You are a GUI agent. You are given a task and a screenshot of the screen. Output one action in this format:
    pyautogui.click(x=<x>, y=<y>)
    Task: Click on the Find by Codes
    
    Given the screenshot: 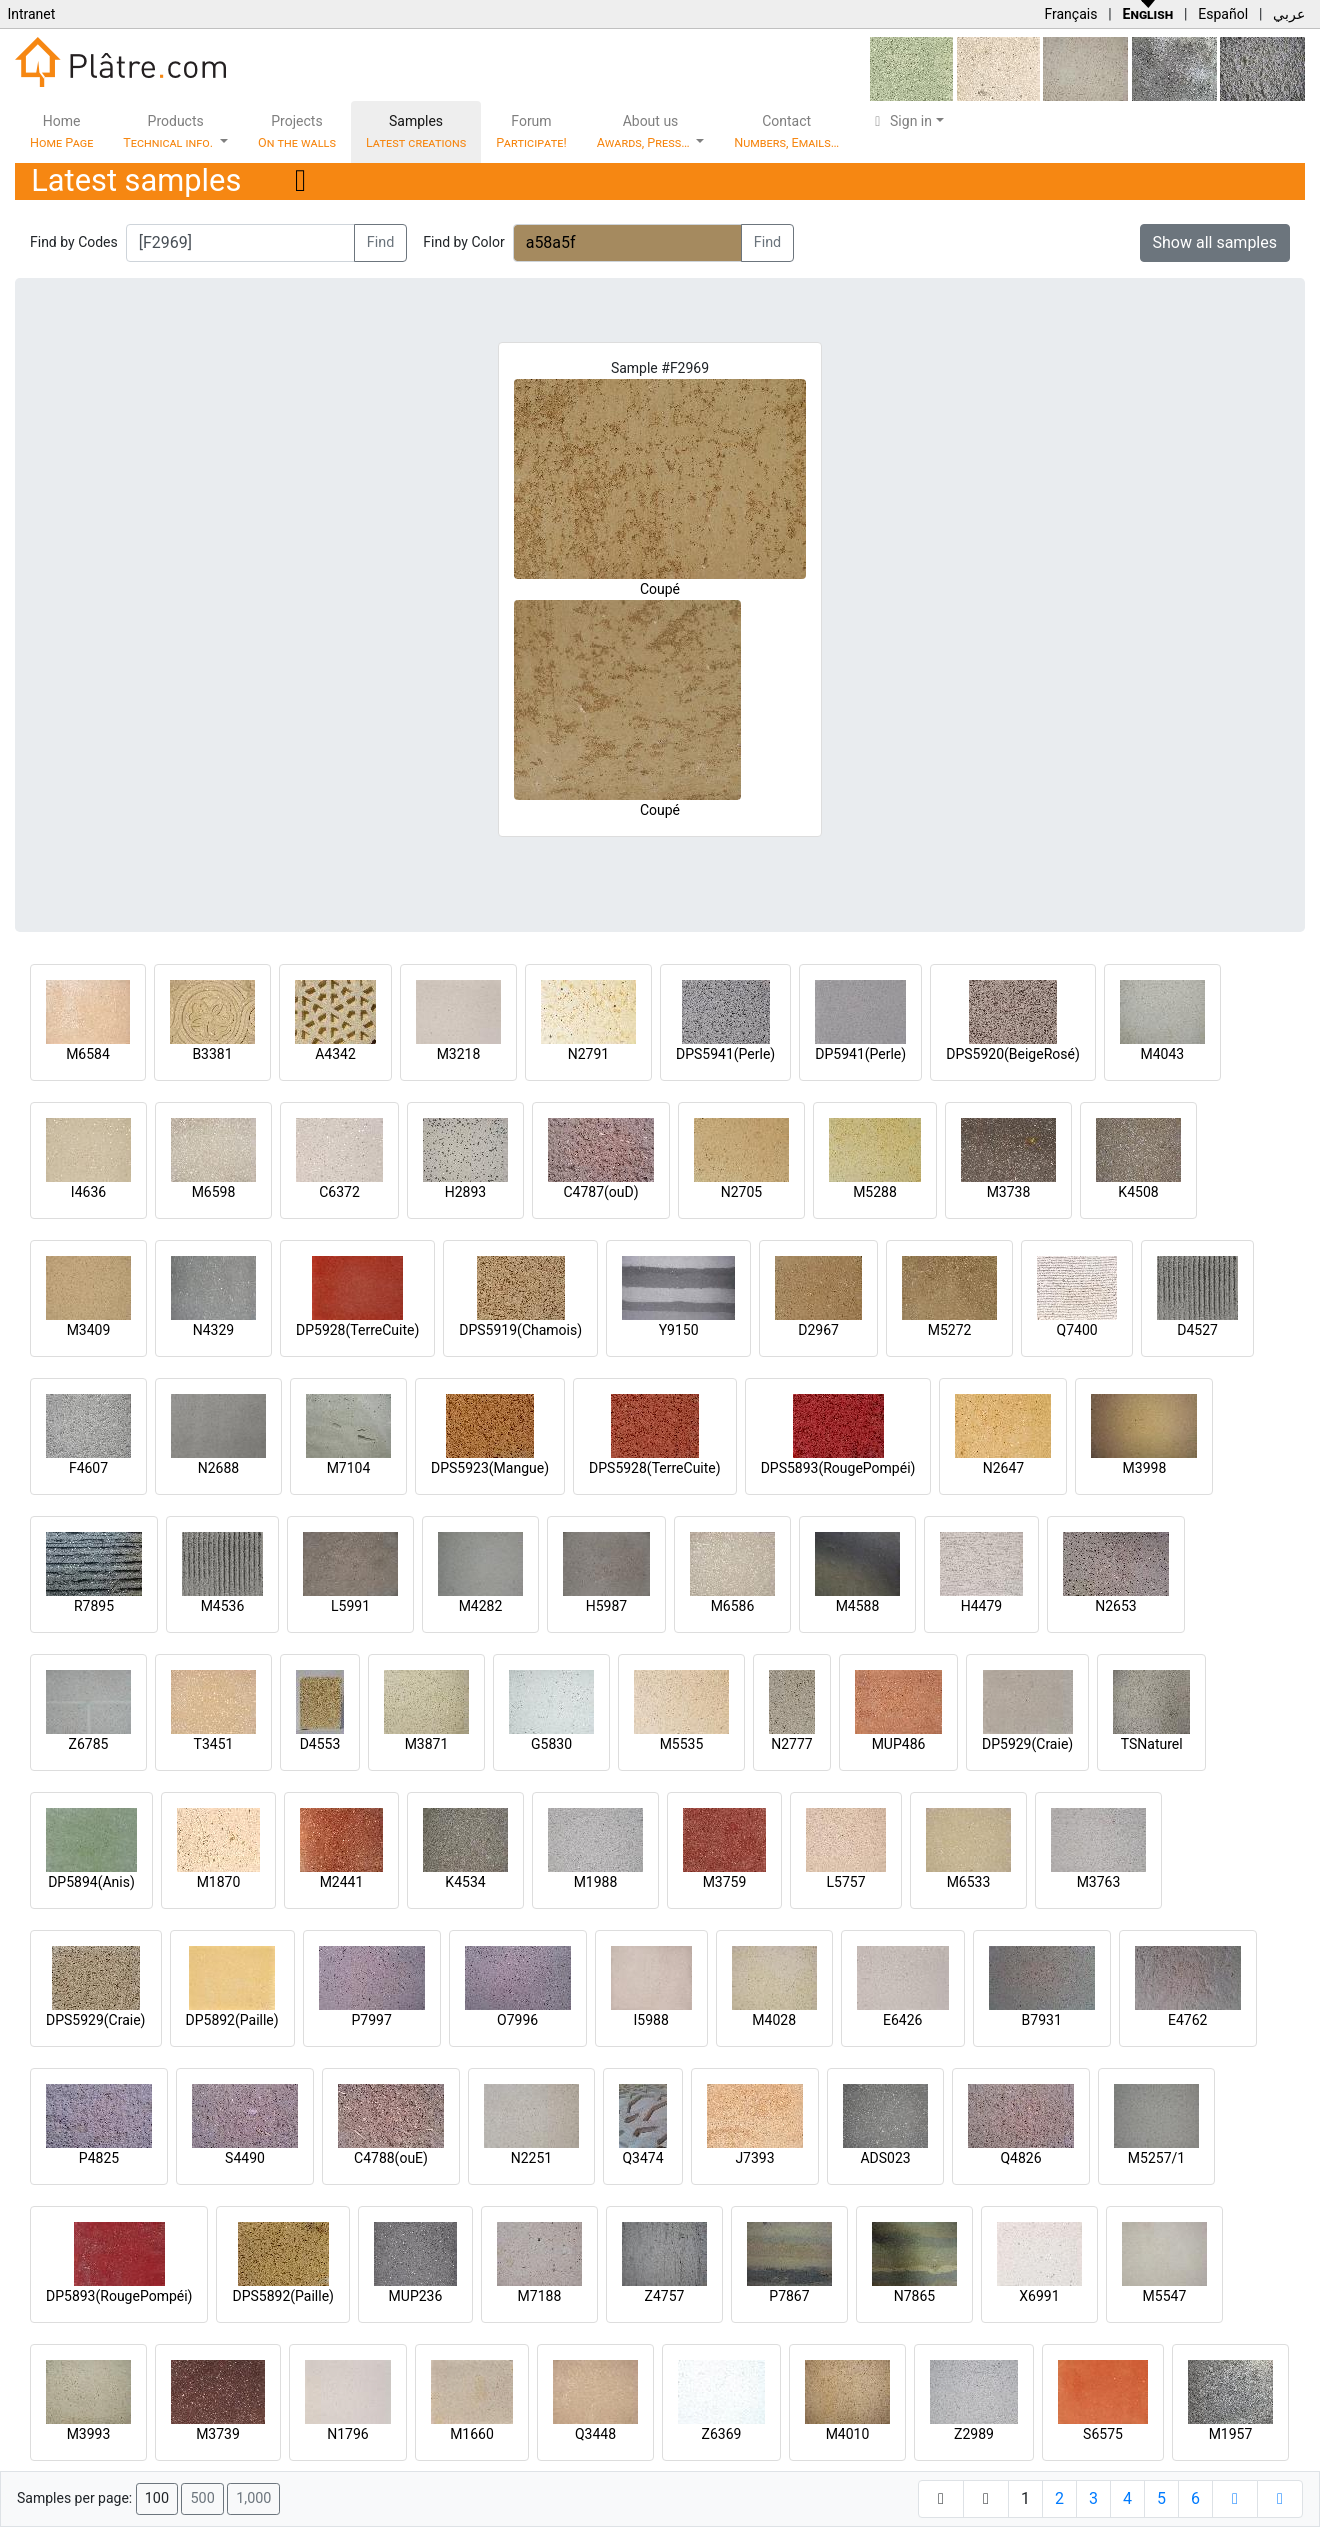 What is the action you would take?
    pyautogui.click(x=74, y=242)
    